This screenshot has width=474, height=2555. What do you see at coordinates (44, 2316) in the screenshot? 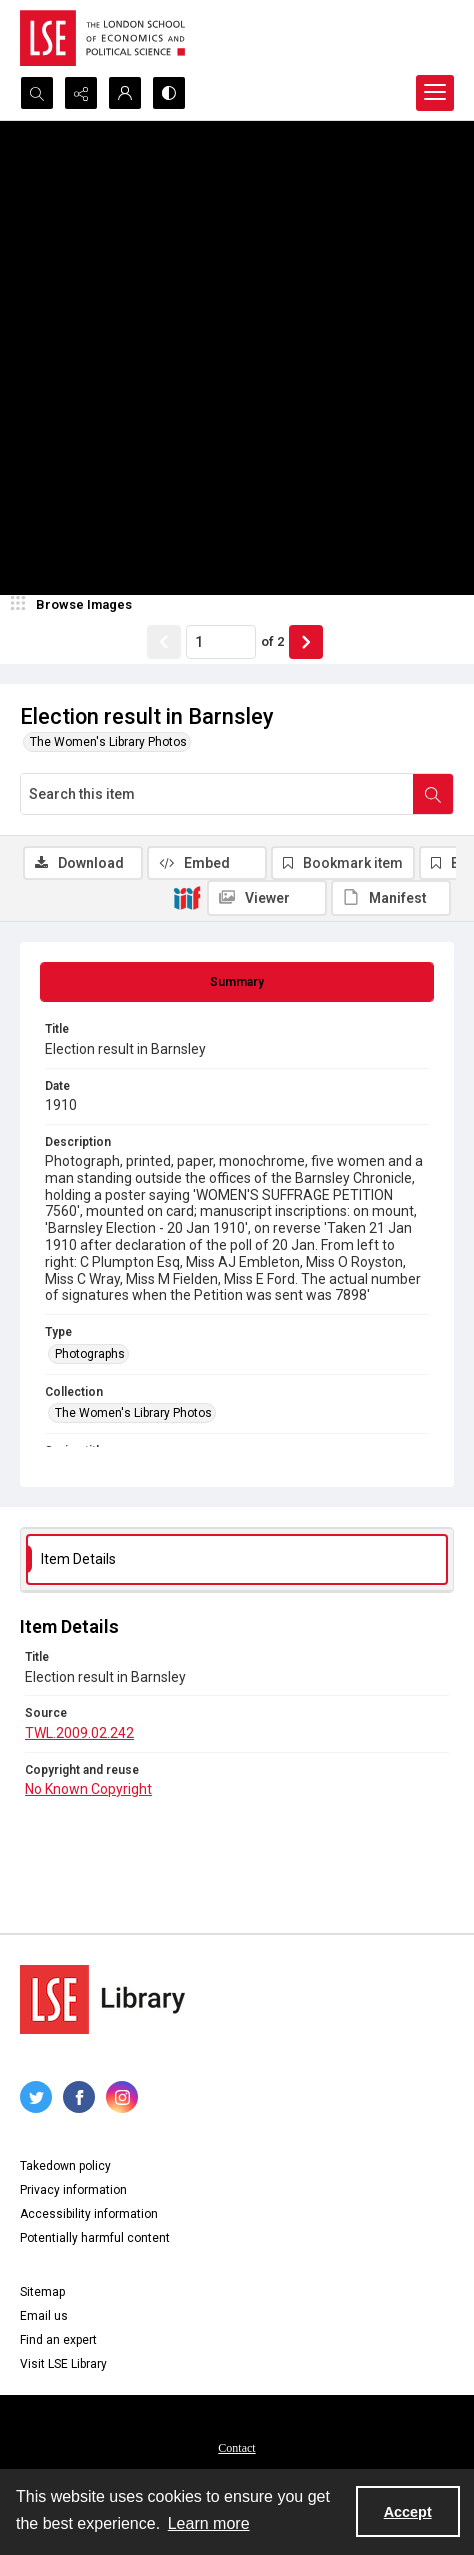
I see `Email us` at bounding box center [44, 2316].